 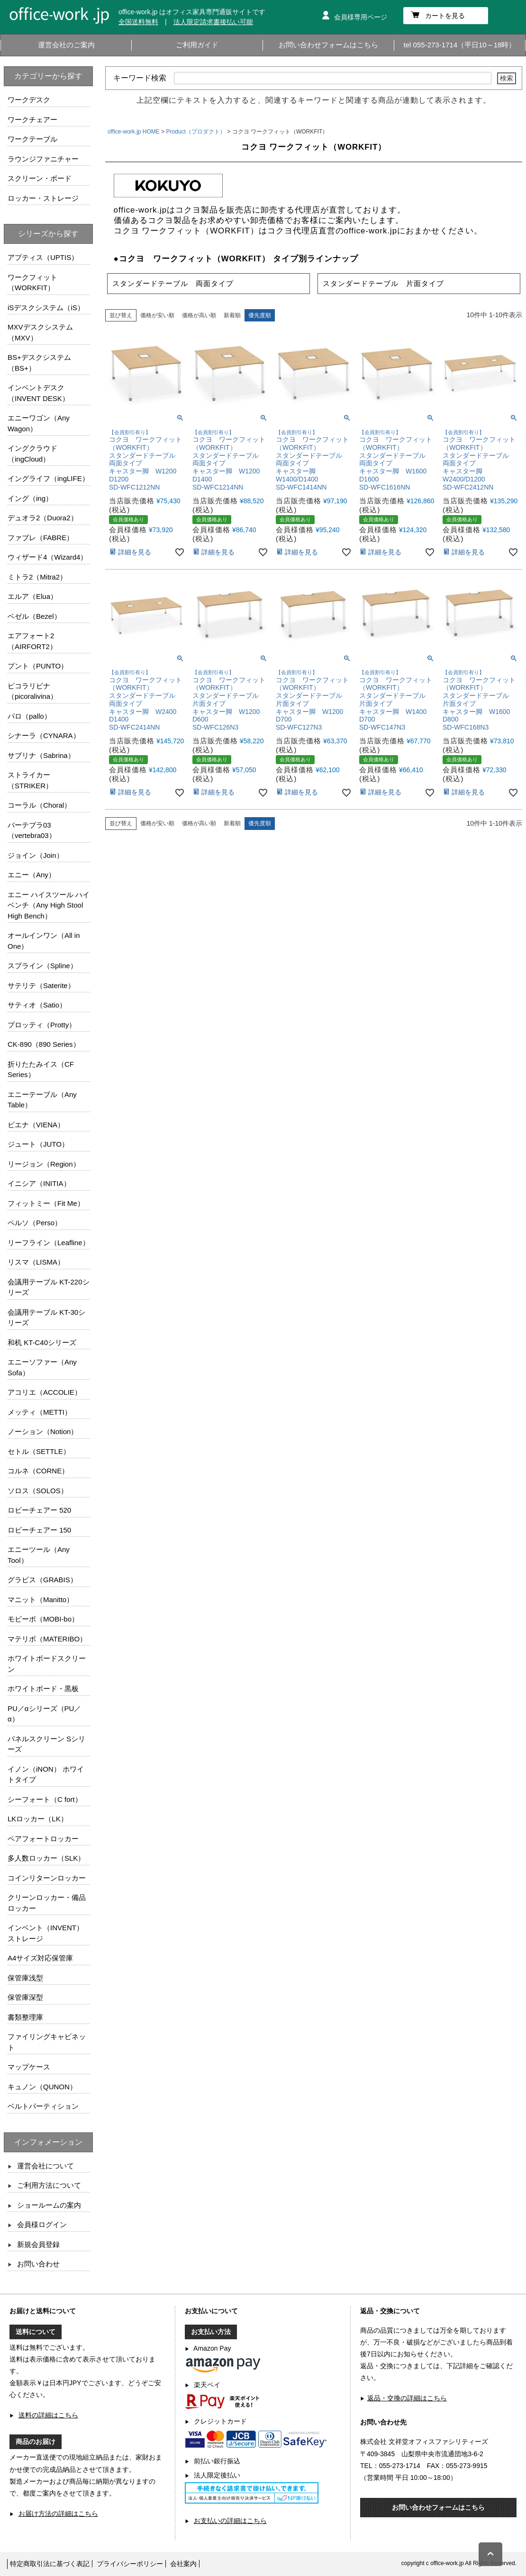 I want to click on 価格が高い順, so click(x=199, y=315).